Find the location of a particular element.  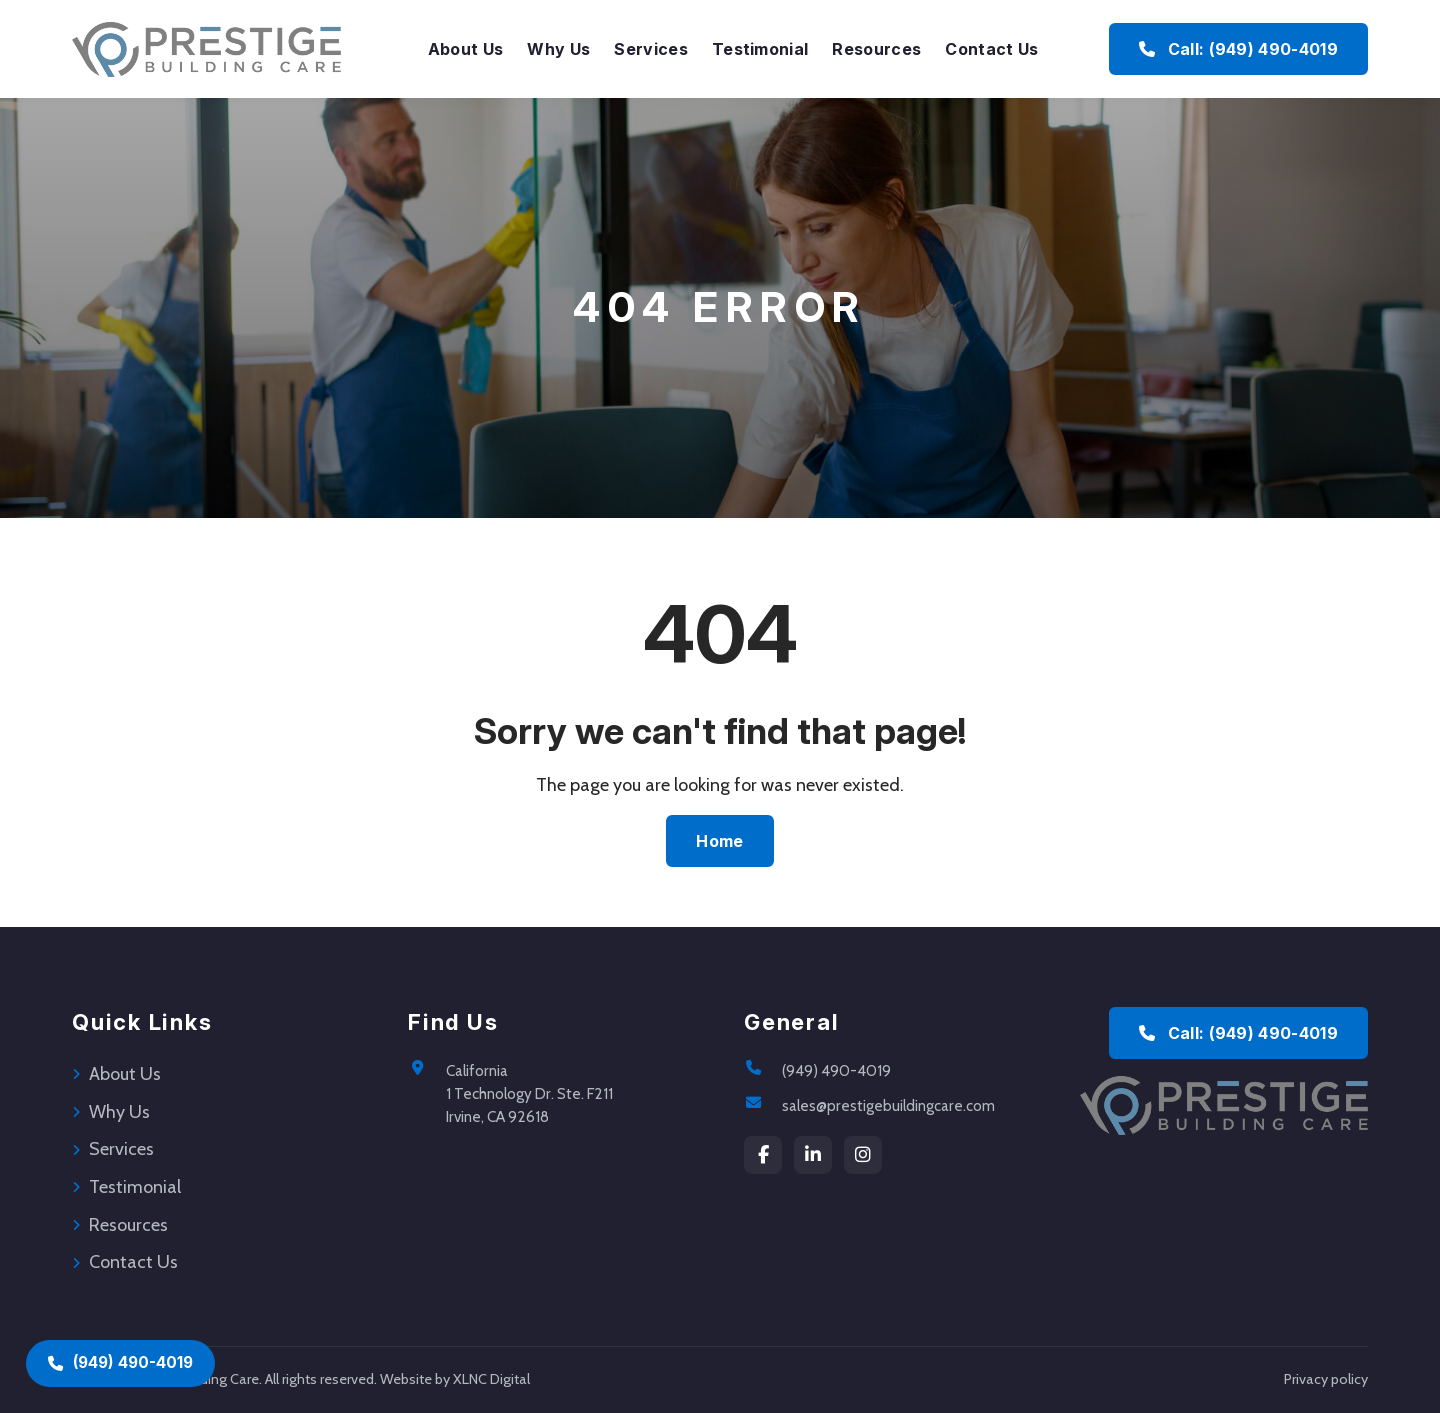

Testimonial is located at coordinates (760, 49).